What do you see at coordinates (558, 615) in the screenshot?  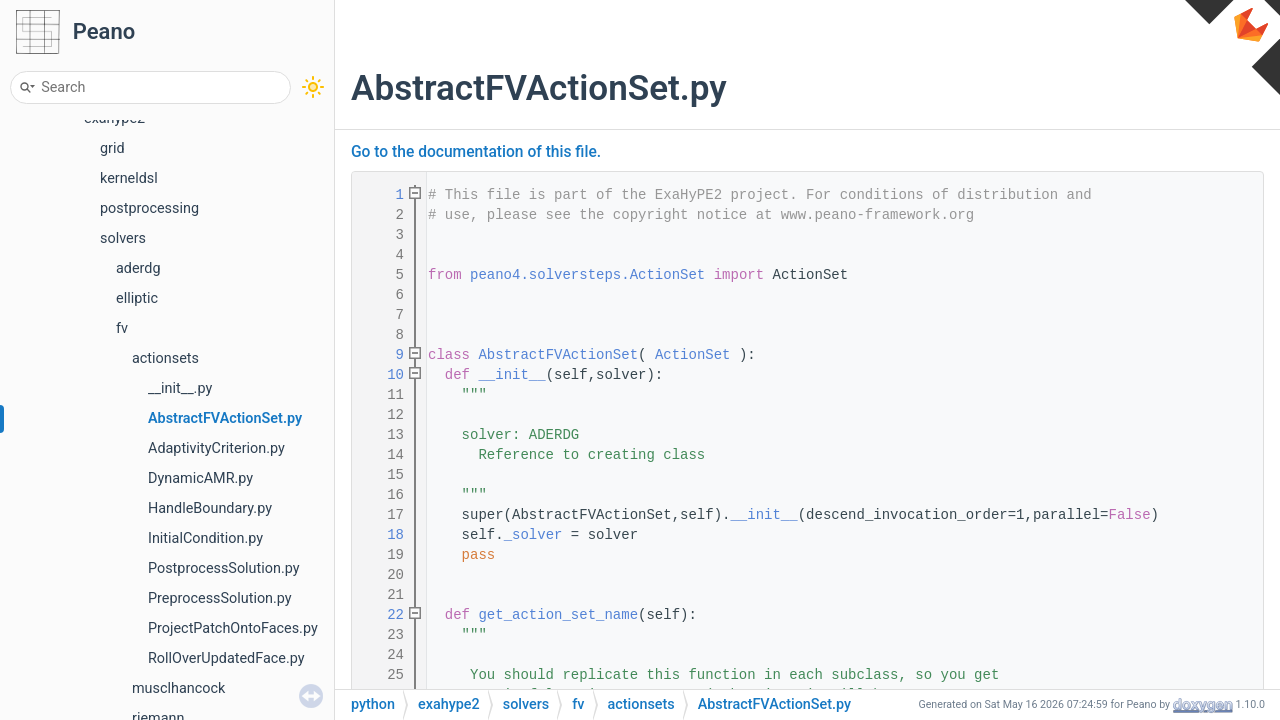 I see `get_action_set_name` at bounding box center [558, 615].